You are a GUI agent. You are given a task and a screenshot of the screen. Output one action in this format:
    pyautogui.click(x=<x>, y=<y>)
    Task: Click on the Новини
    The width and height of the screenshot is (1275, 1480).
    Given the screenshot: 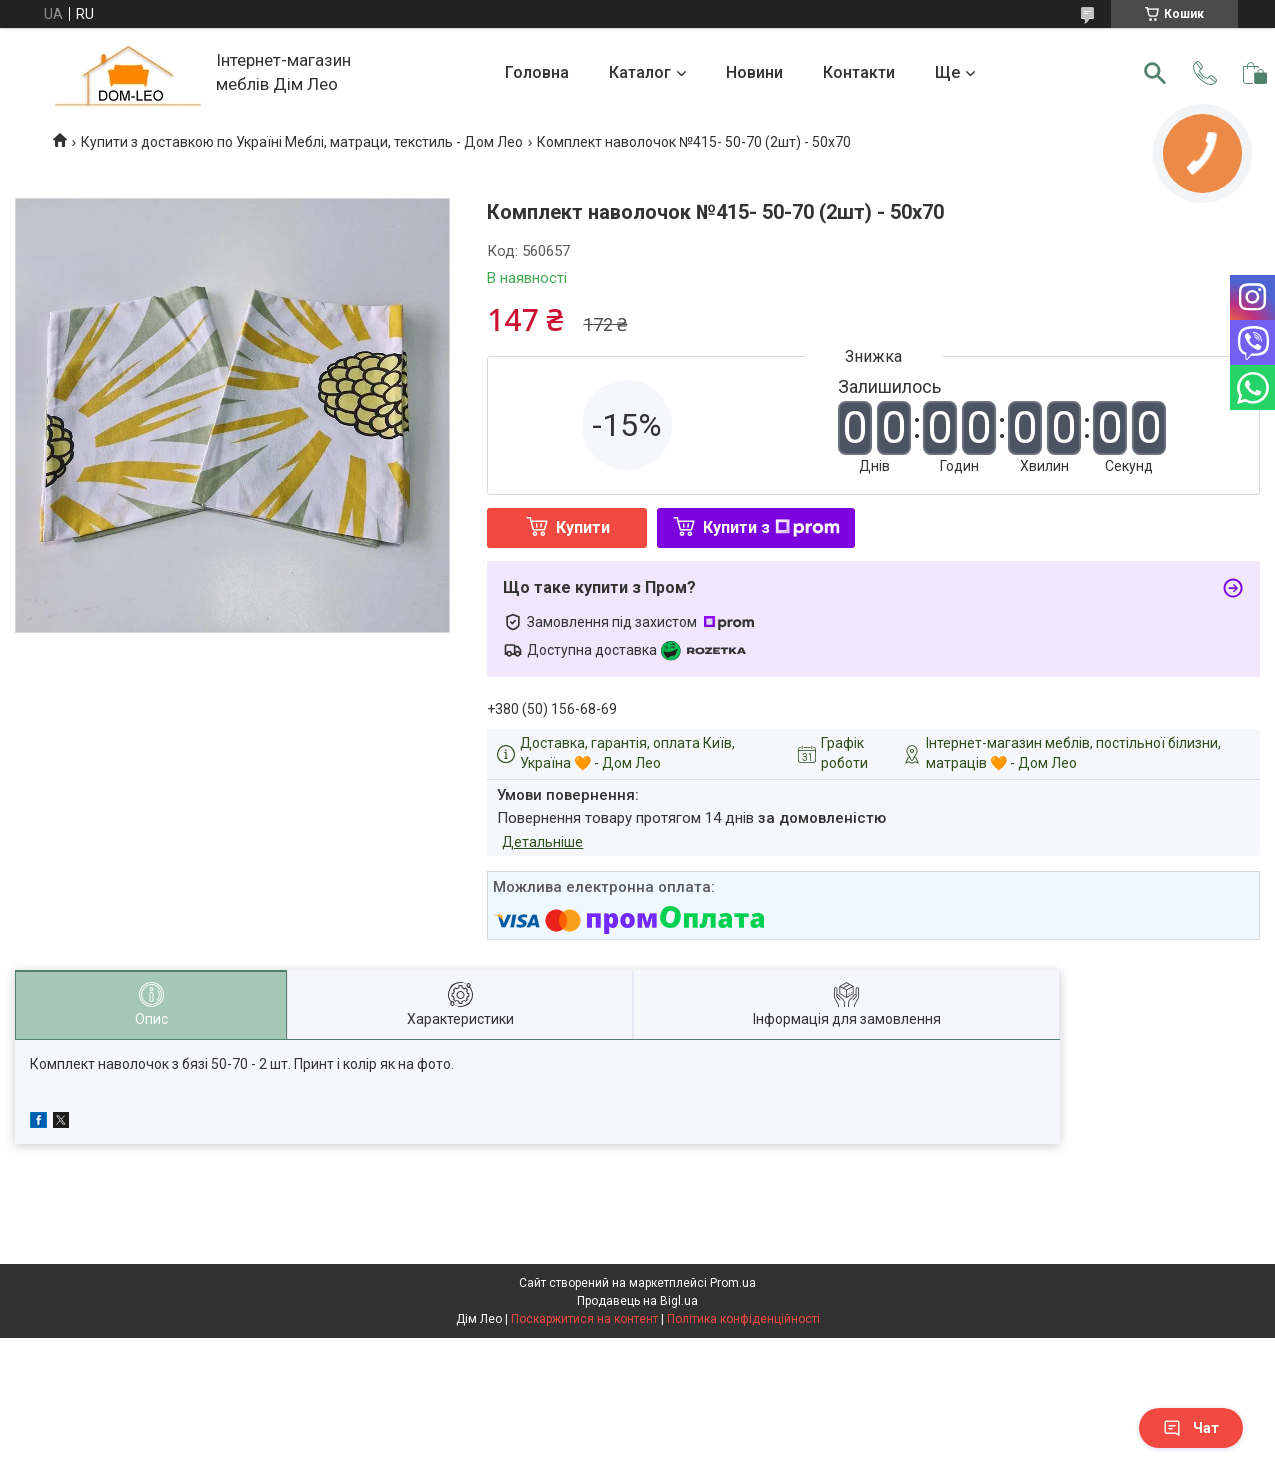 What is the action you would take?
    pyautogui.click(x=754, y=72)
    